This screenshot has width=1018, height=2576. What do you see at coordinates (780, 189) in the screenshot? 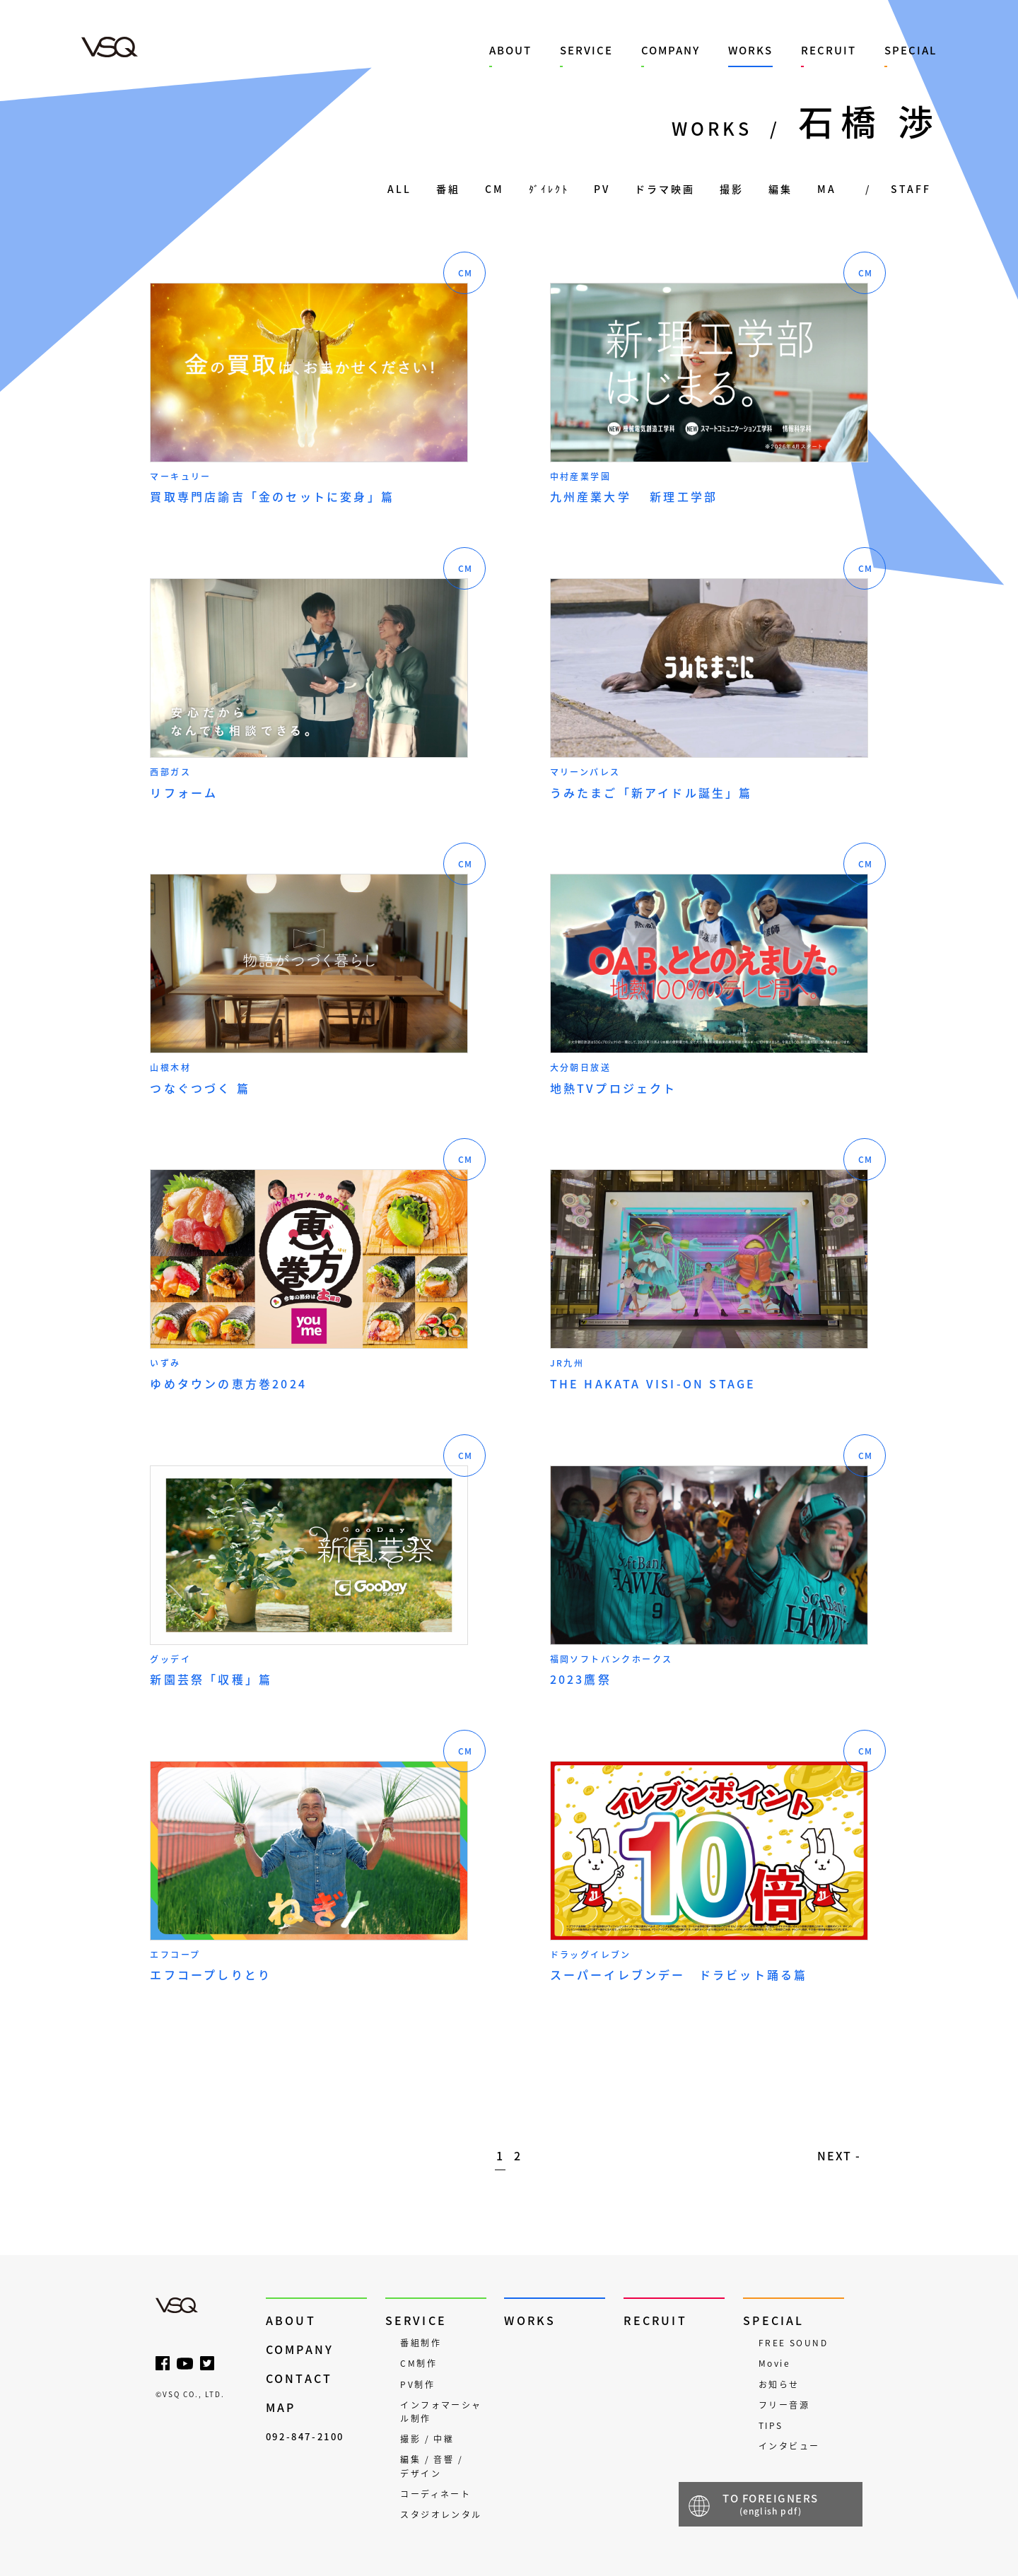
I see `編集` at bounding box center [780, 189].